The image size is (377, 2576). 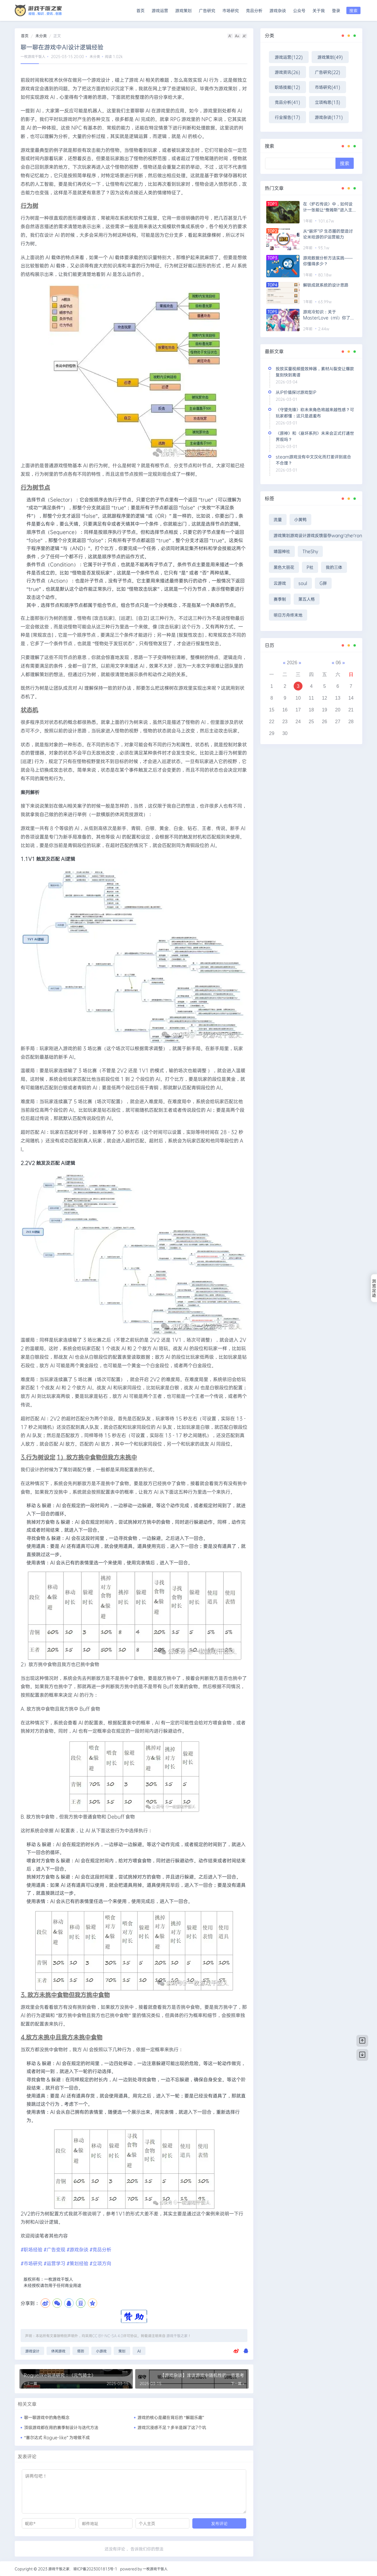 What do you see at coordinates (323, 583) in the screenshot?
I see `G胖` at bounding box center [323, 583].